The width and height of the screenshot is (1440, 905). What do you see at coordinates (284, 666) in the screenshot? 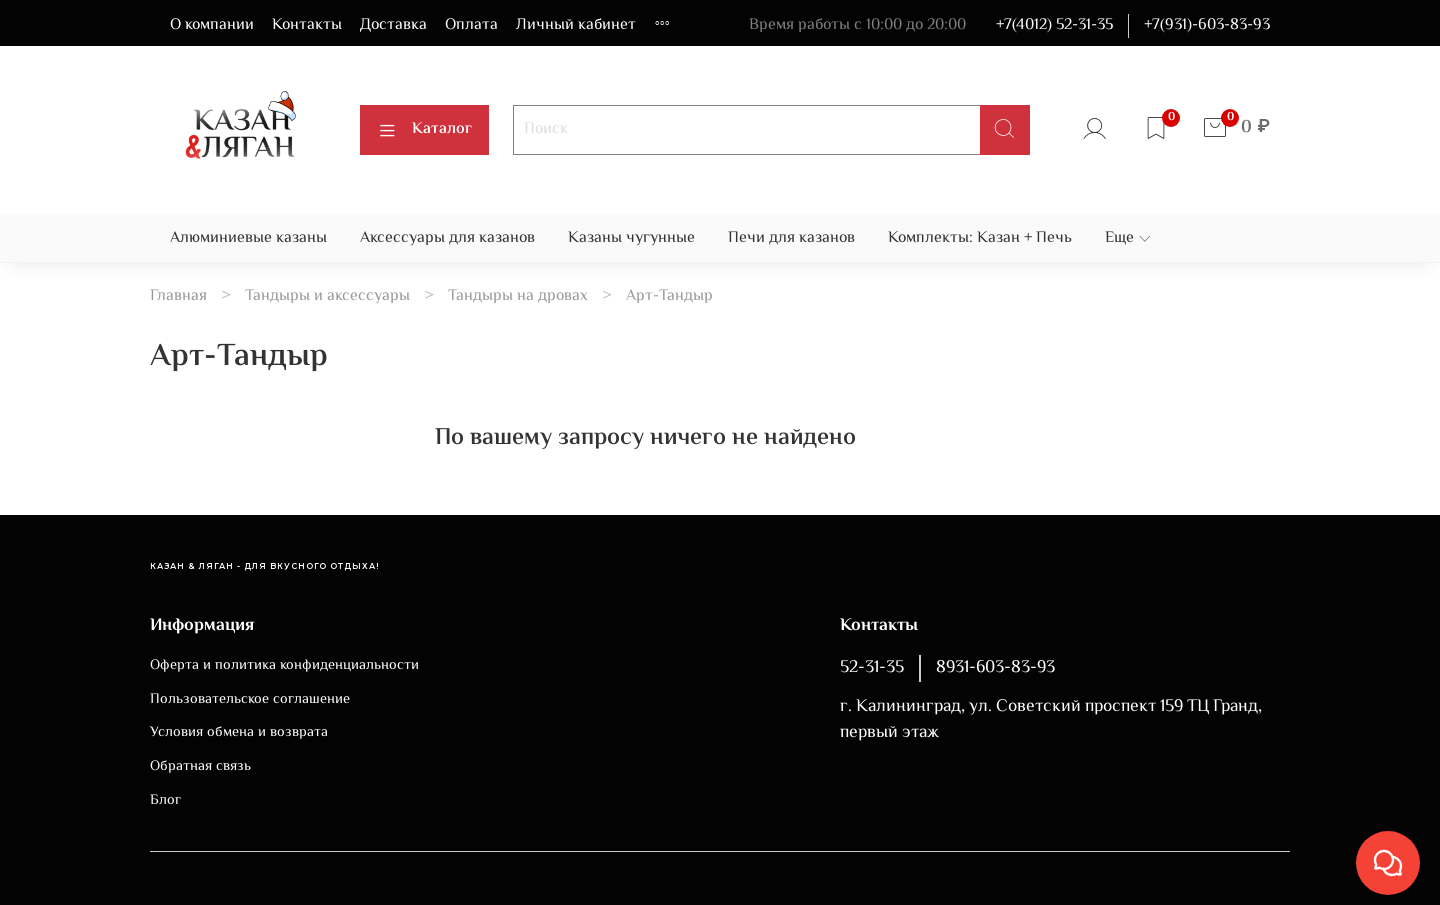
I see `Оферта и политика конфиденциальности` at bounding box center [284, 666].